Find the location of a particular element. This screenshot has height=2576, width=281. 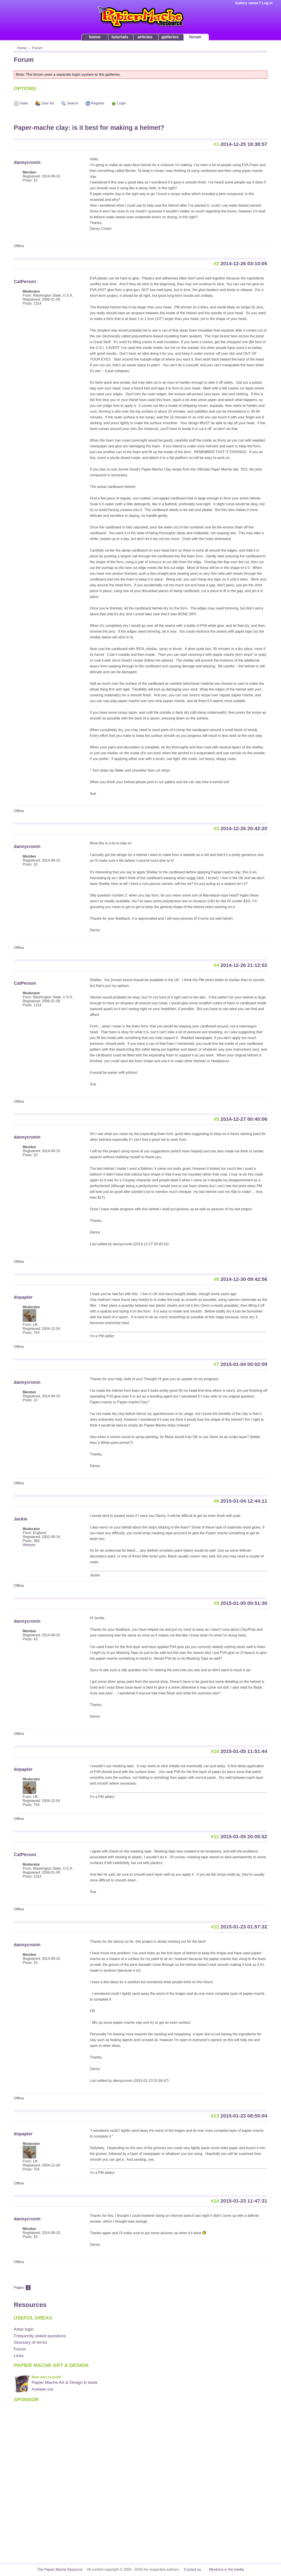

Gallery owner? Log in is located at coordinates (254, 3).